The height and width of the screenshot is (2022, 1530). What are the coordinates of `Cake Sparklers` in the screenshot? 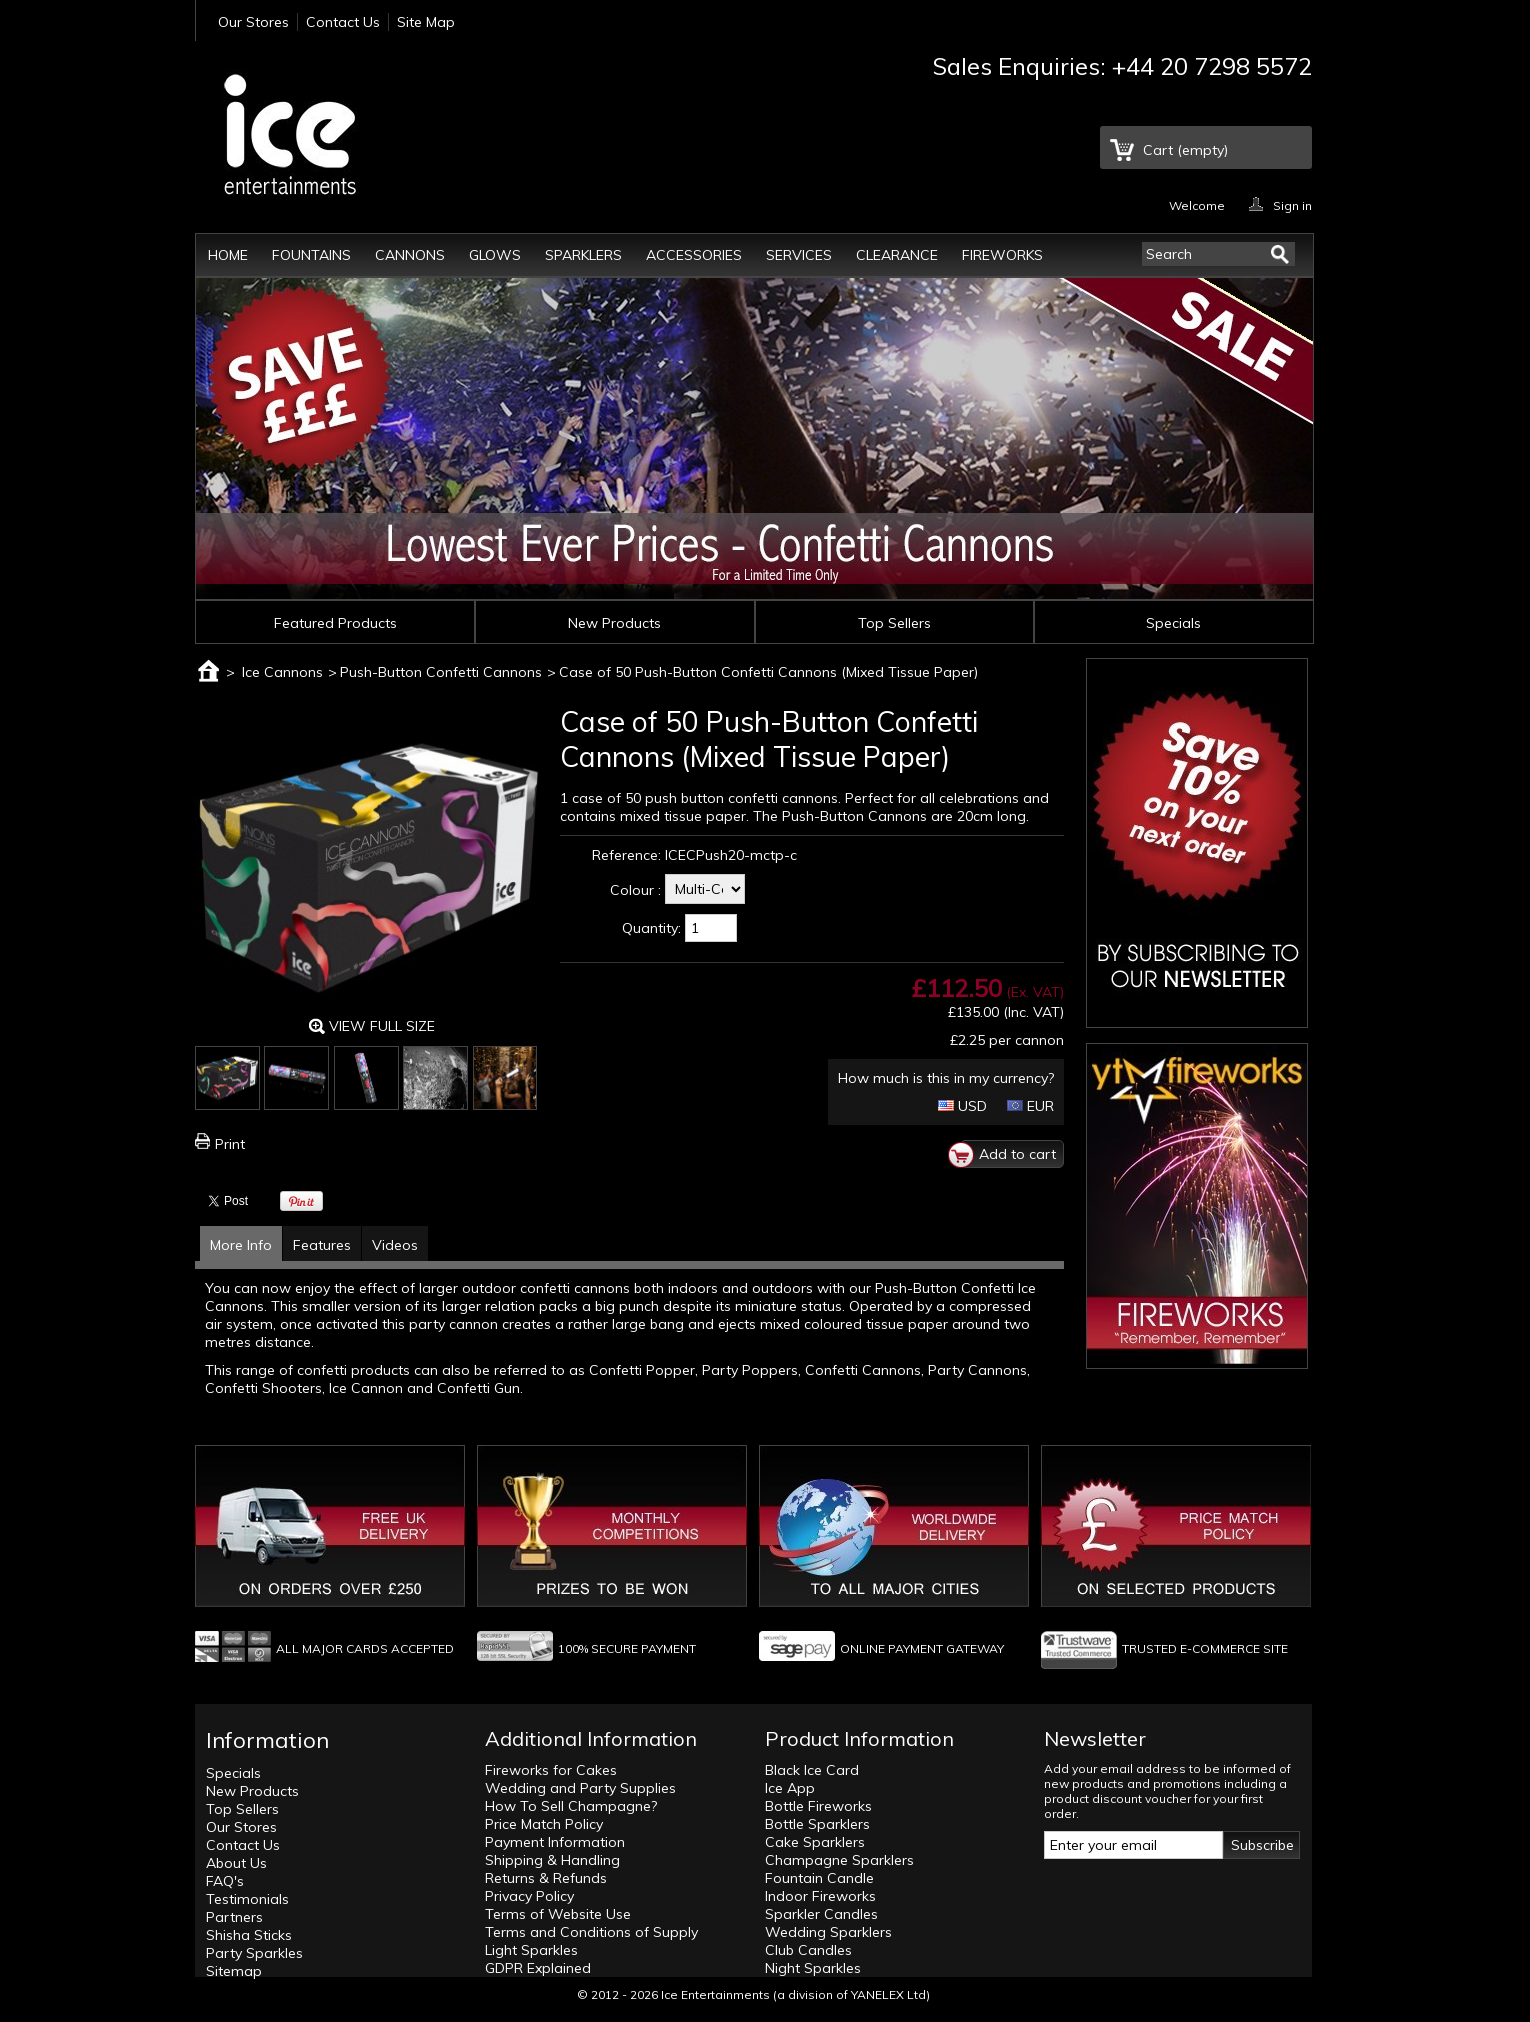 It's located at (815, 1842).